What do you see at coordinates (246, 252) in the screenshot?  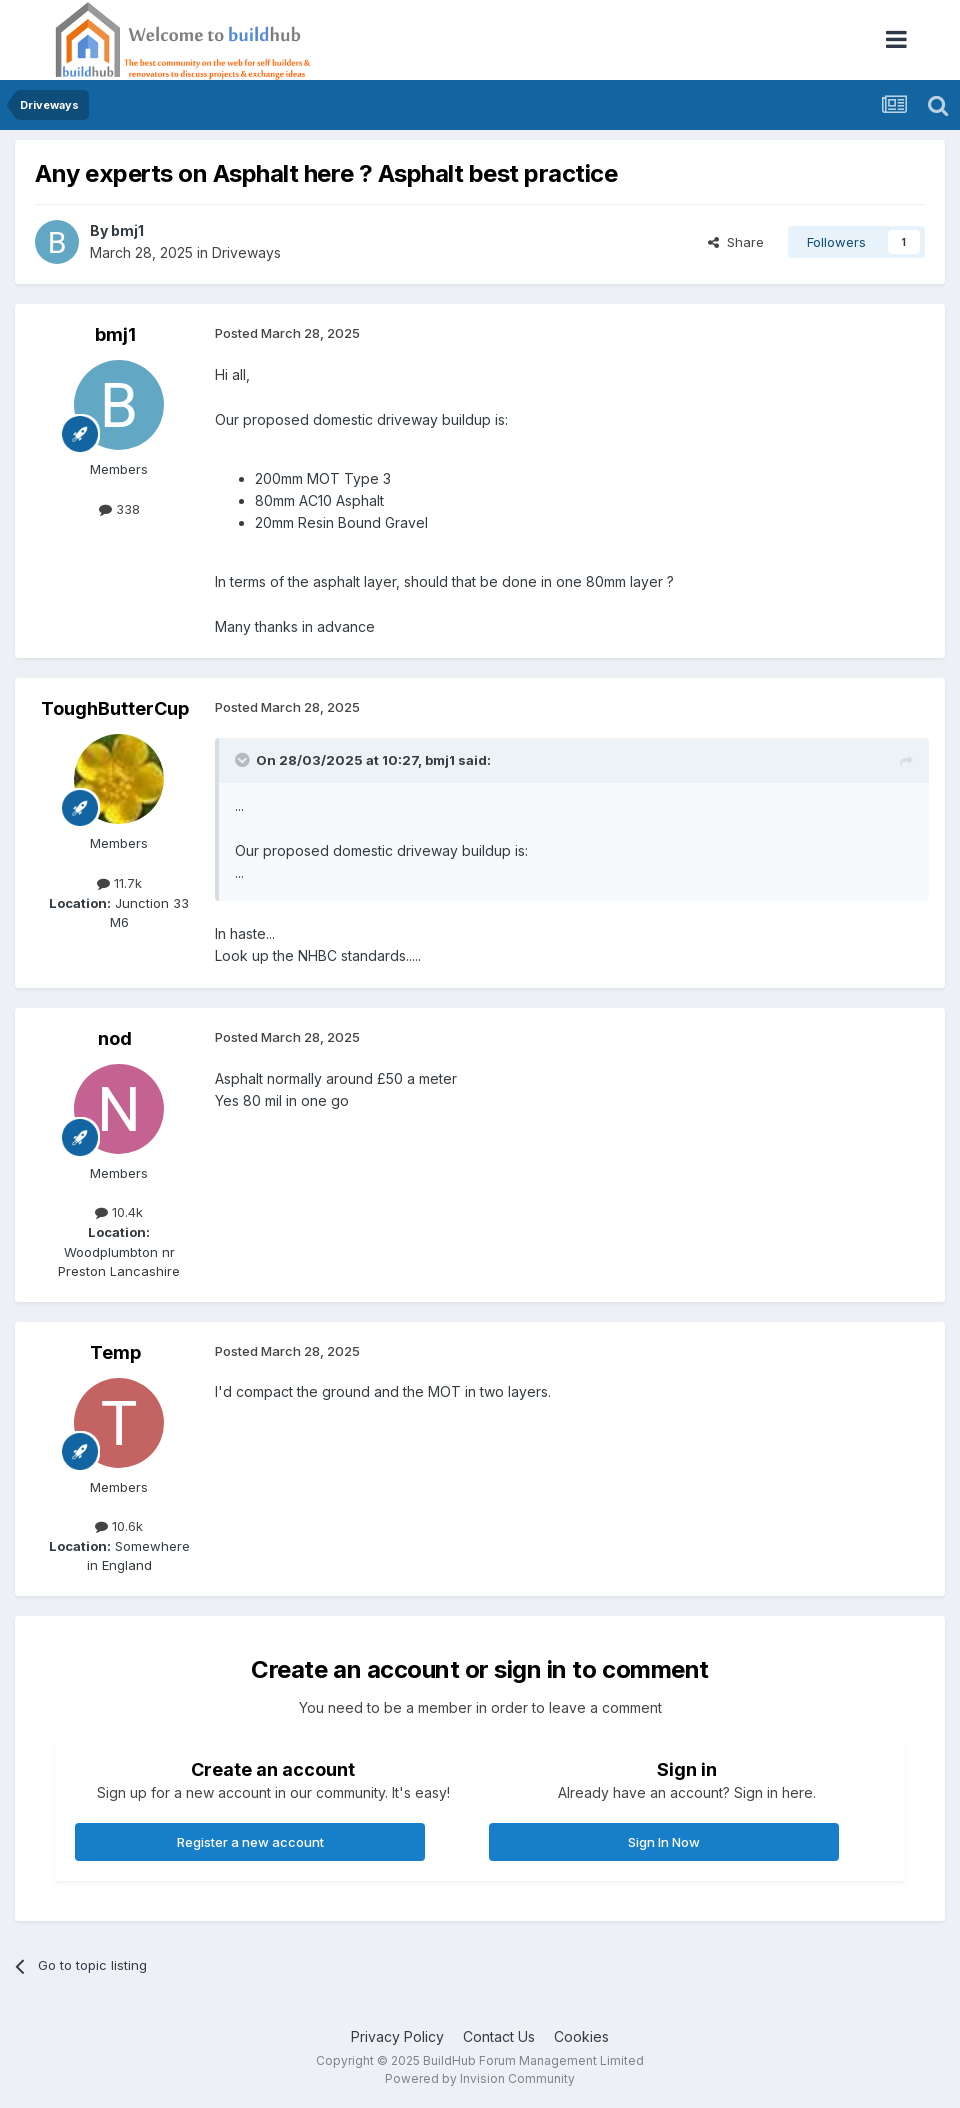 I see `Driveways` at bounding box center [246, 252].